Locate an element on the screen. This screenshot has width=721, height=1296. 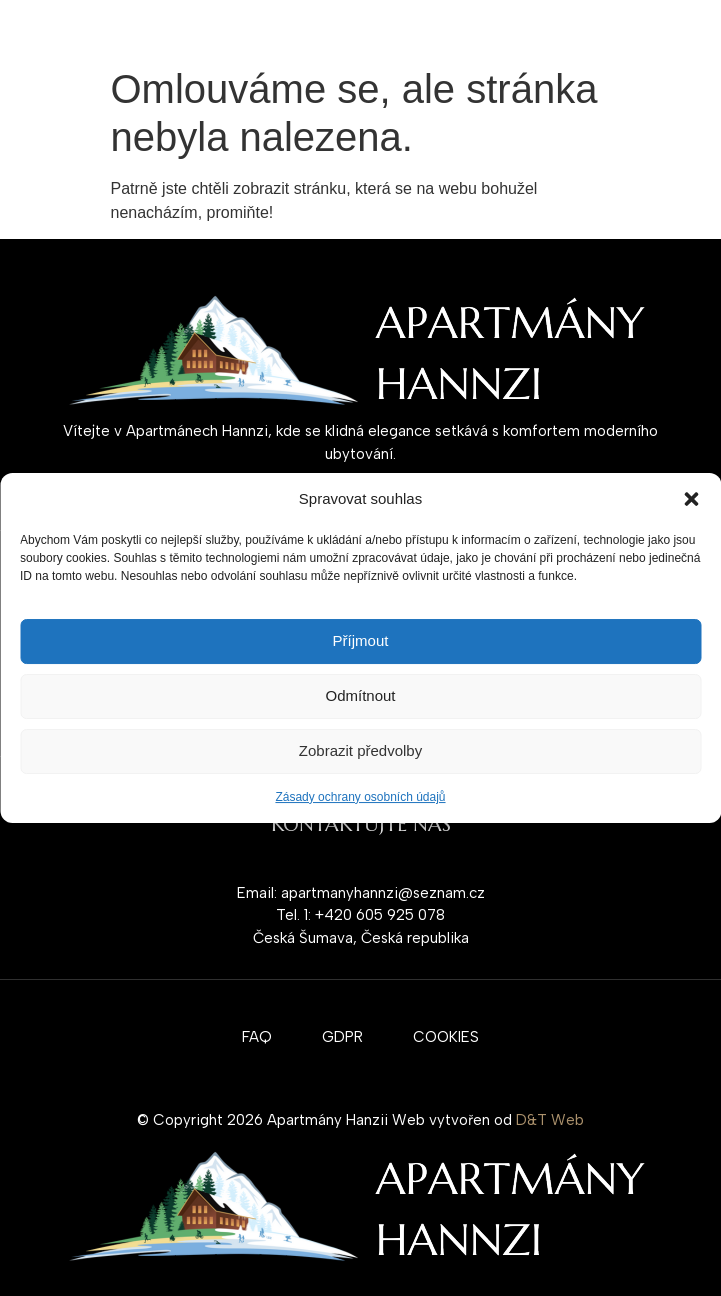
[button] is located at coordinates (691, 499).